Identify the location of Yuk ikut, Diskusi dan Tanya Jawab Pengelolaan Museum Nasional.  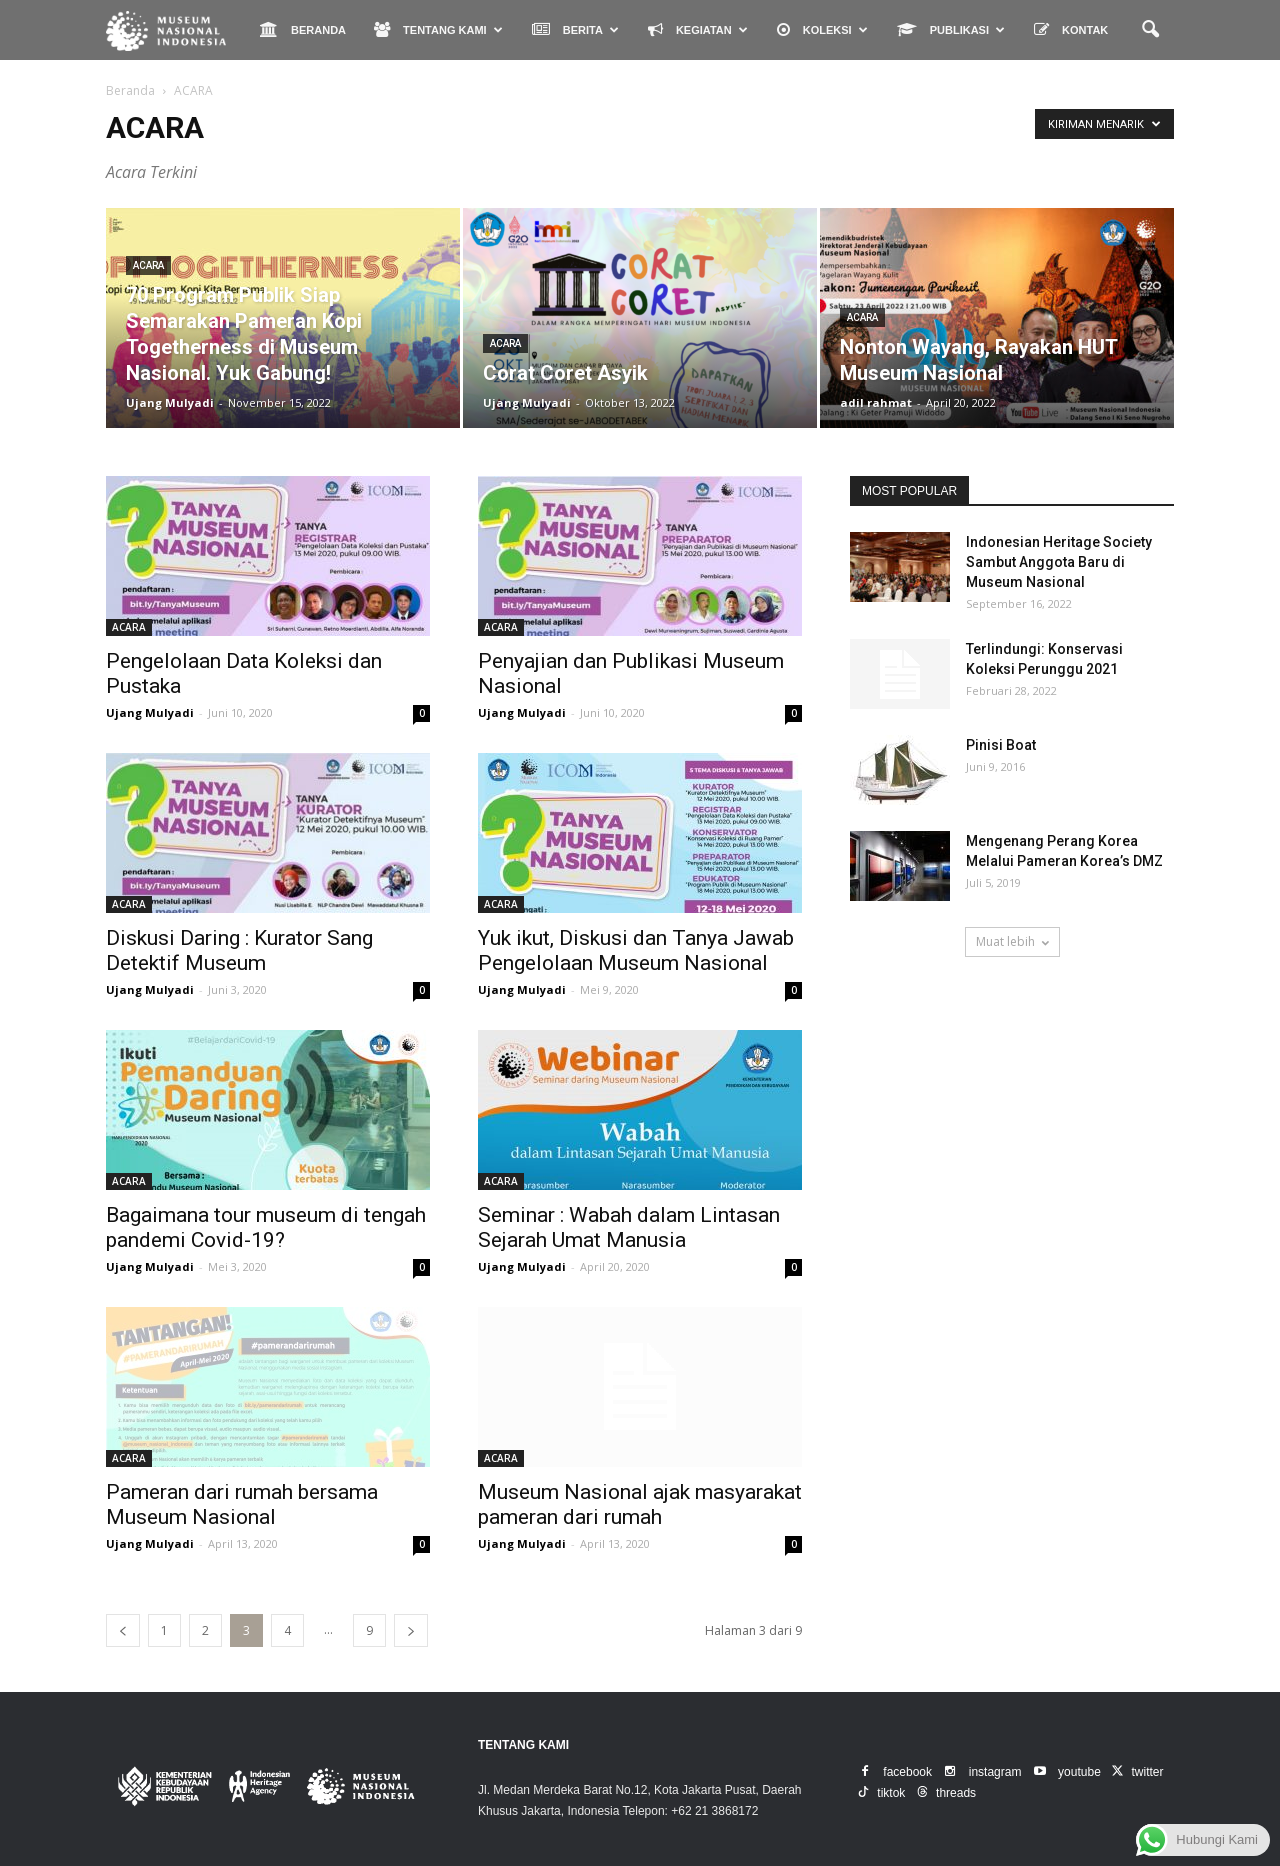
(636, 950).